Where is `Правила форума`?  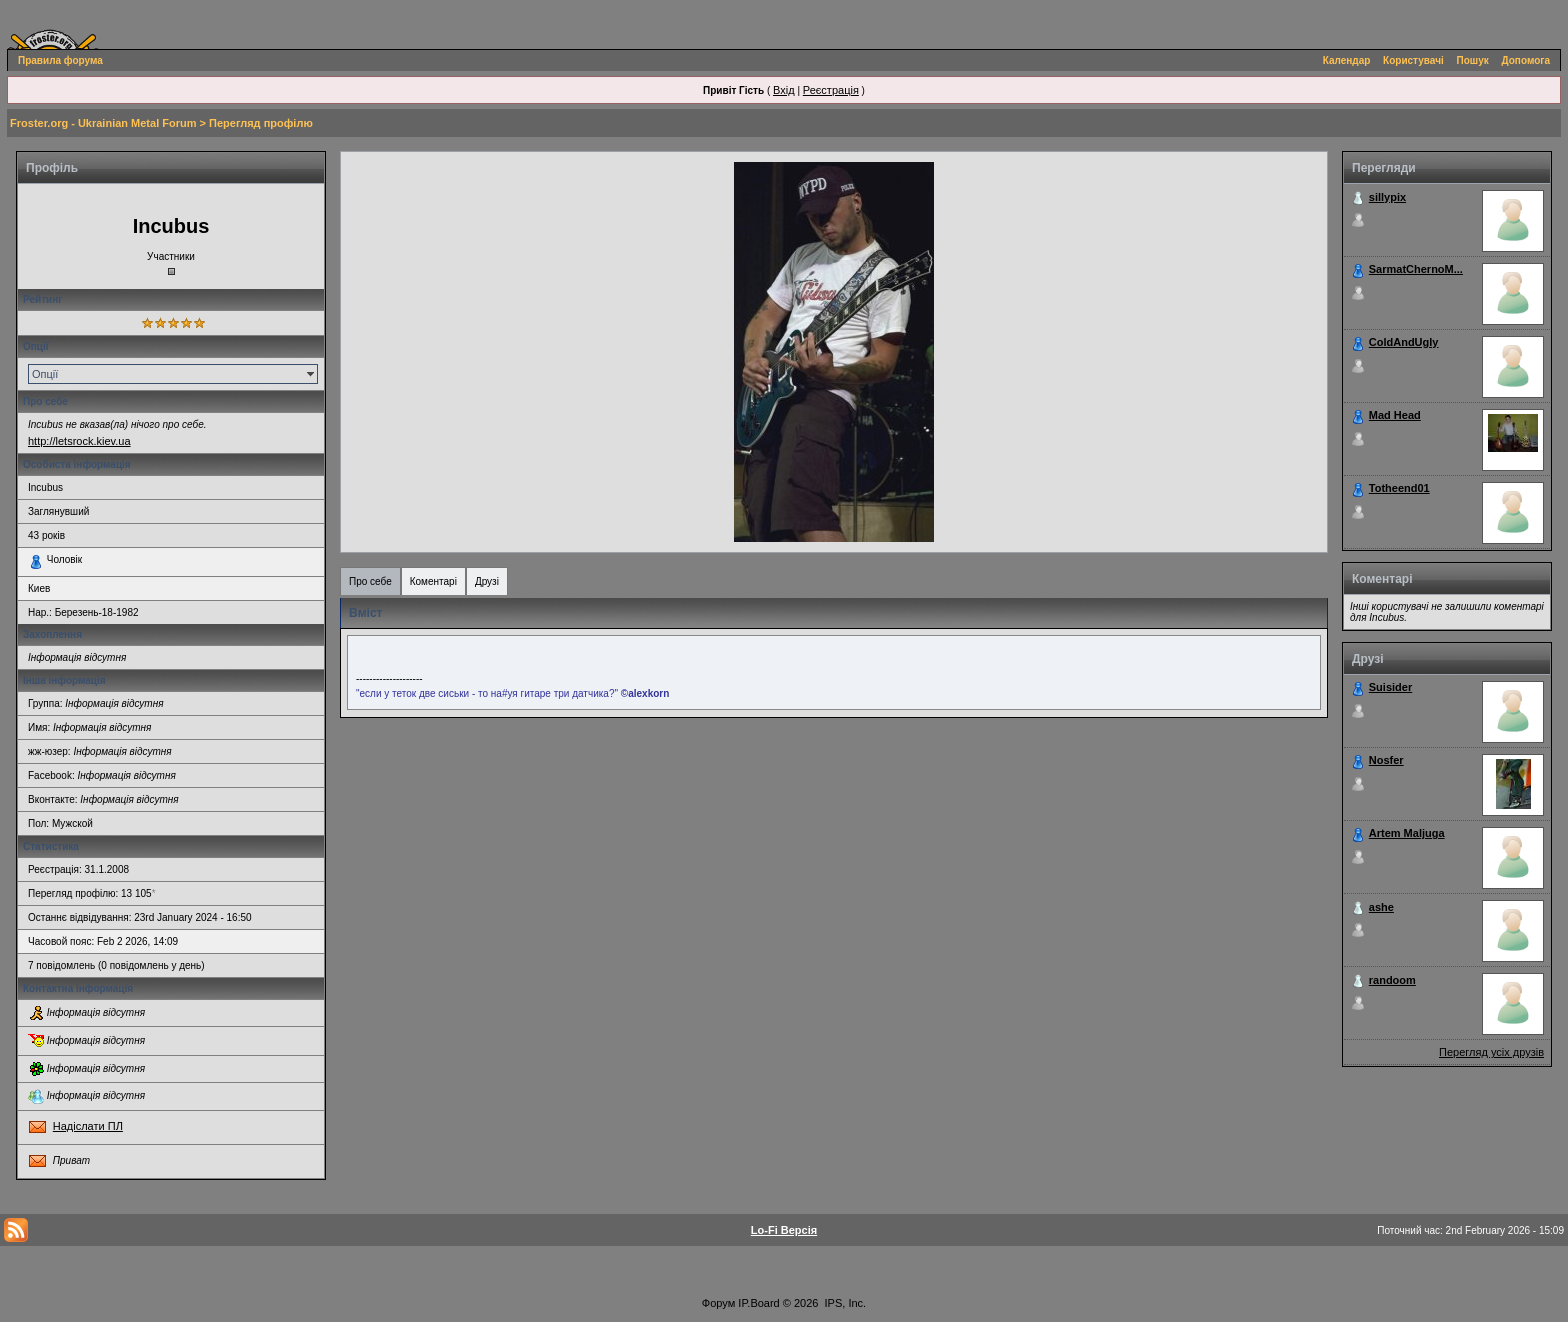
Правила форума is located at coordinates (60, 60).